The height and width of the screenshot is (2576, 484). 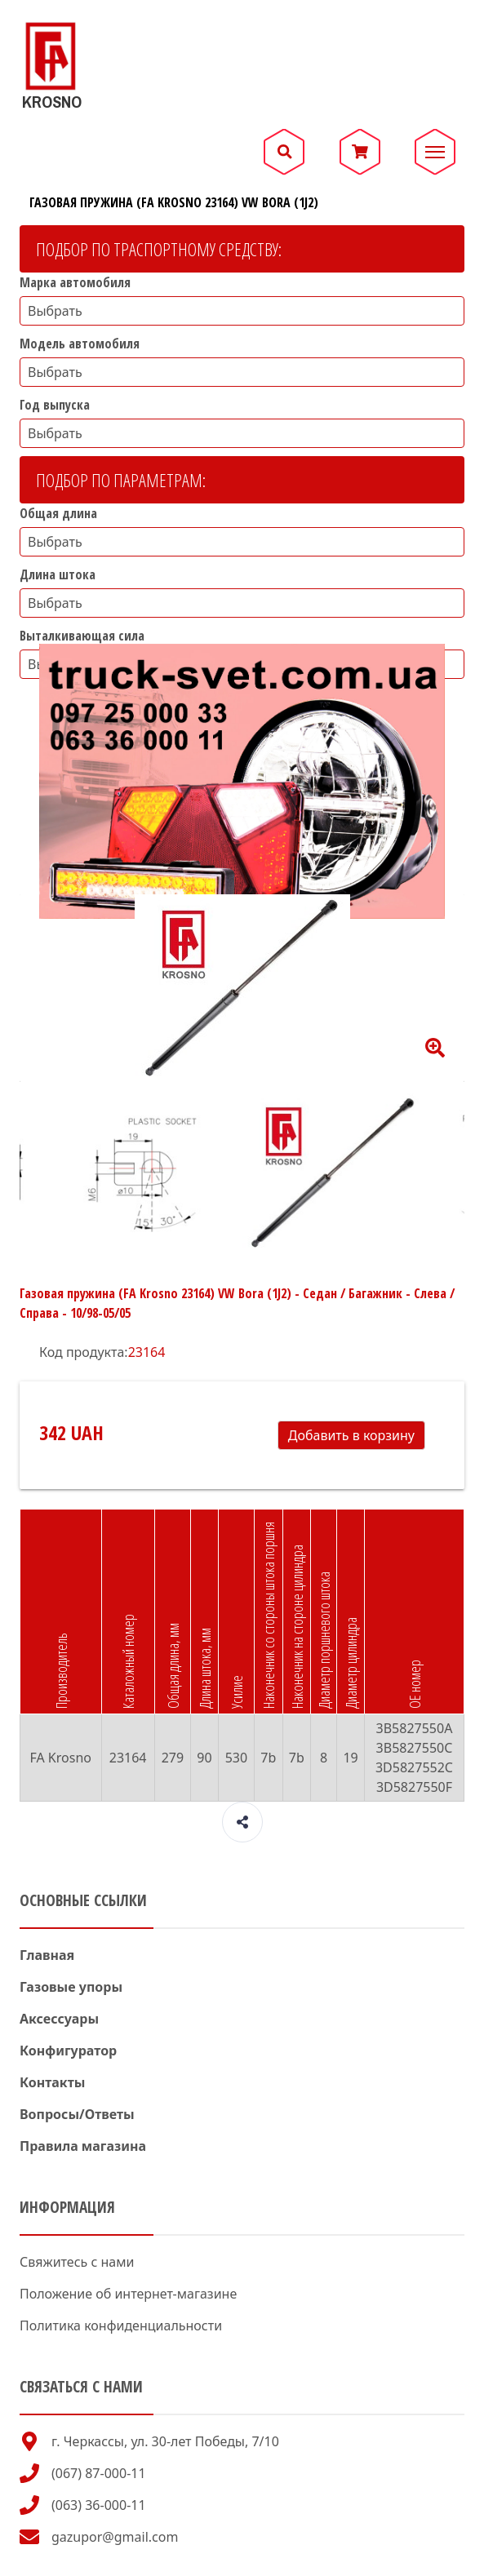 I want to click on Положение об интернет-магазине, so click(x=128, y=2294).